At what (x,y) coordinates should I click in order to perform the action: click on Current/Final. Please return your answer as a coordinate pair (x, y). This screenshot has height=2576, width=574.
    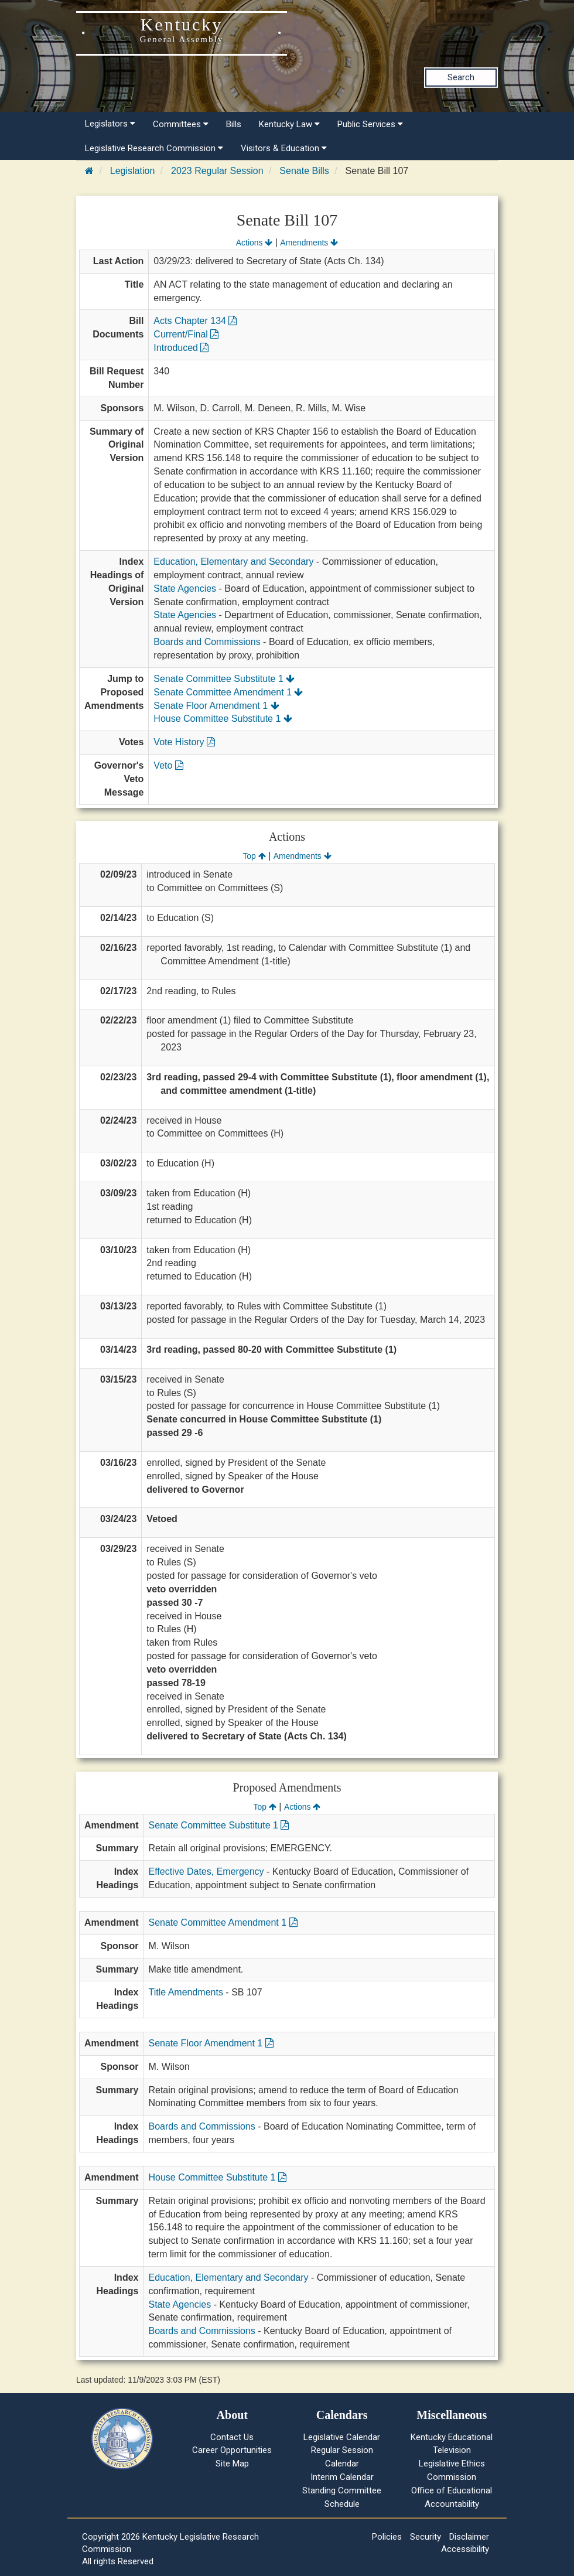
    Looking at the image, I should click on (185, 334).